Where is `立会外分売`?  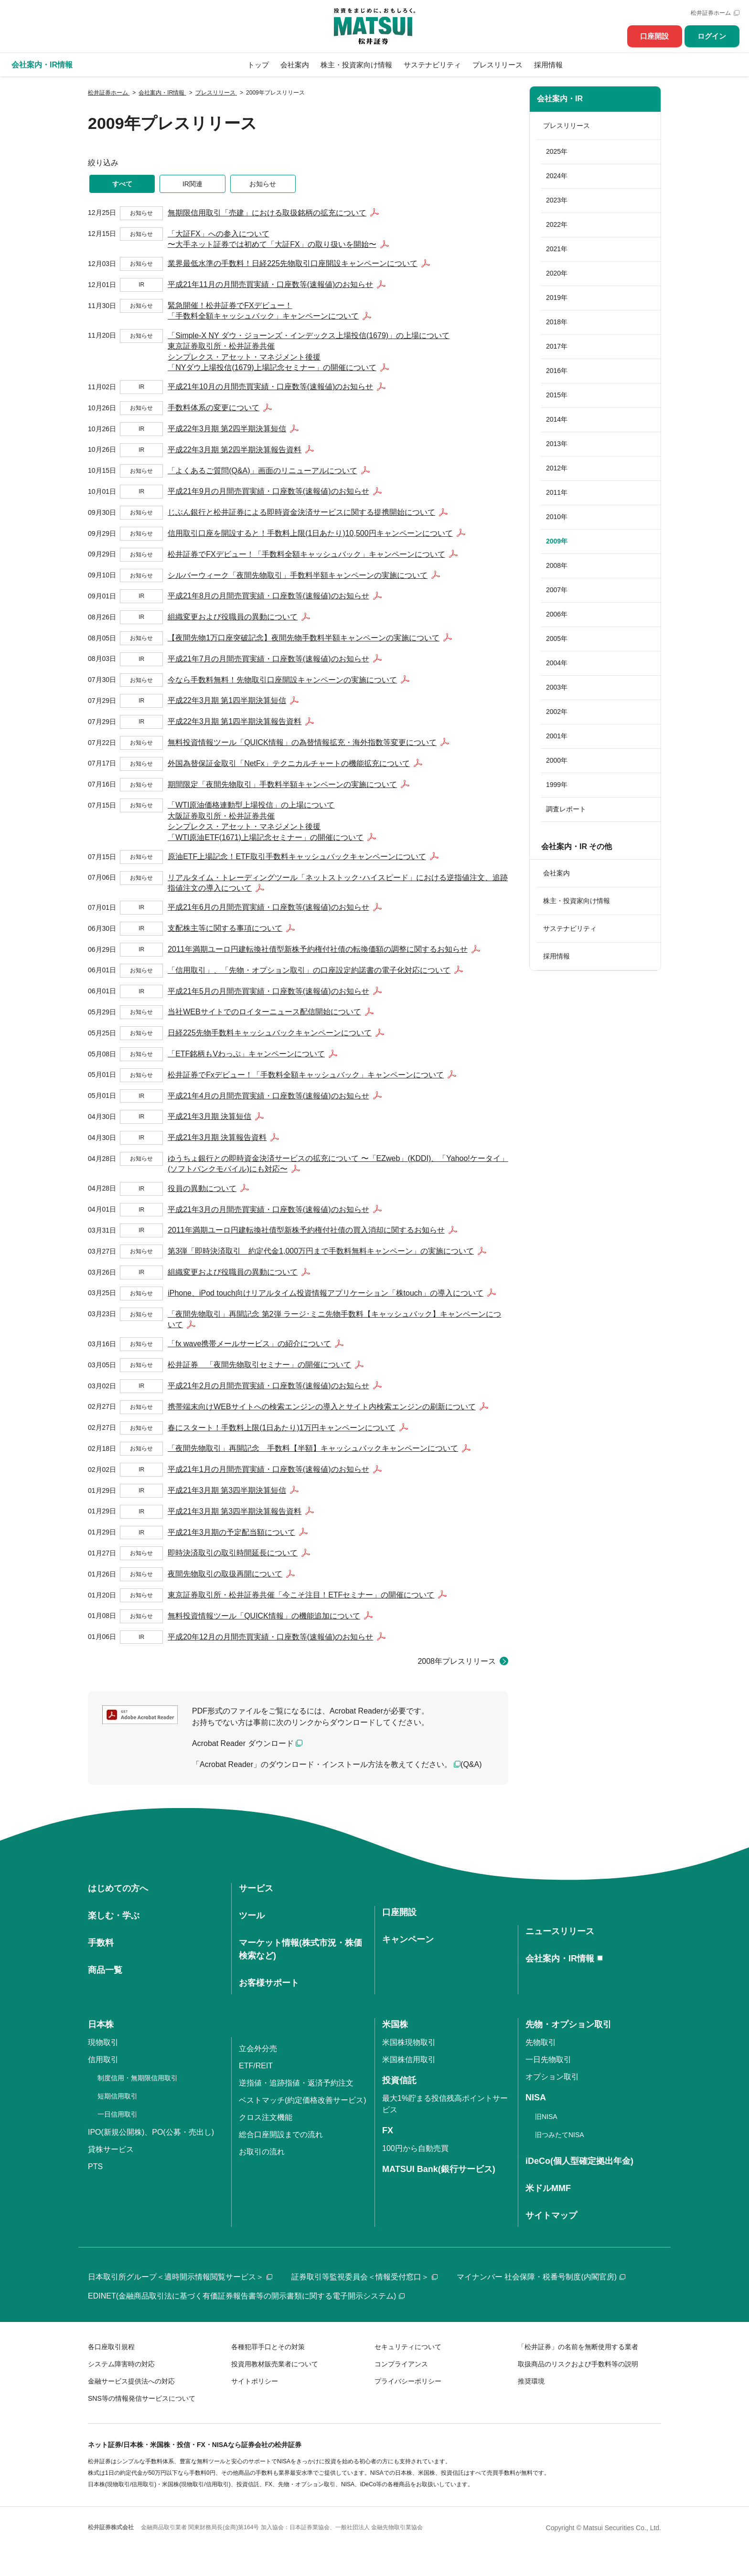
立会外分売 is located at coordinates (258, 2048).